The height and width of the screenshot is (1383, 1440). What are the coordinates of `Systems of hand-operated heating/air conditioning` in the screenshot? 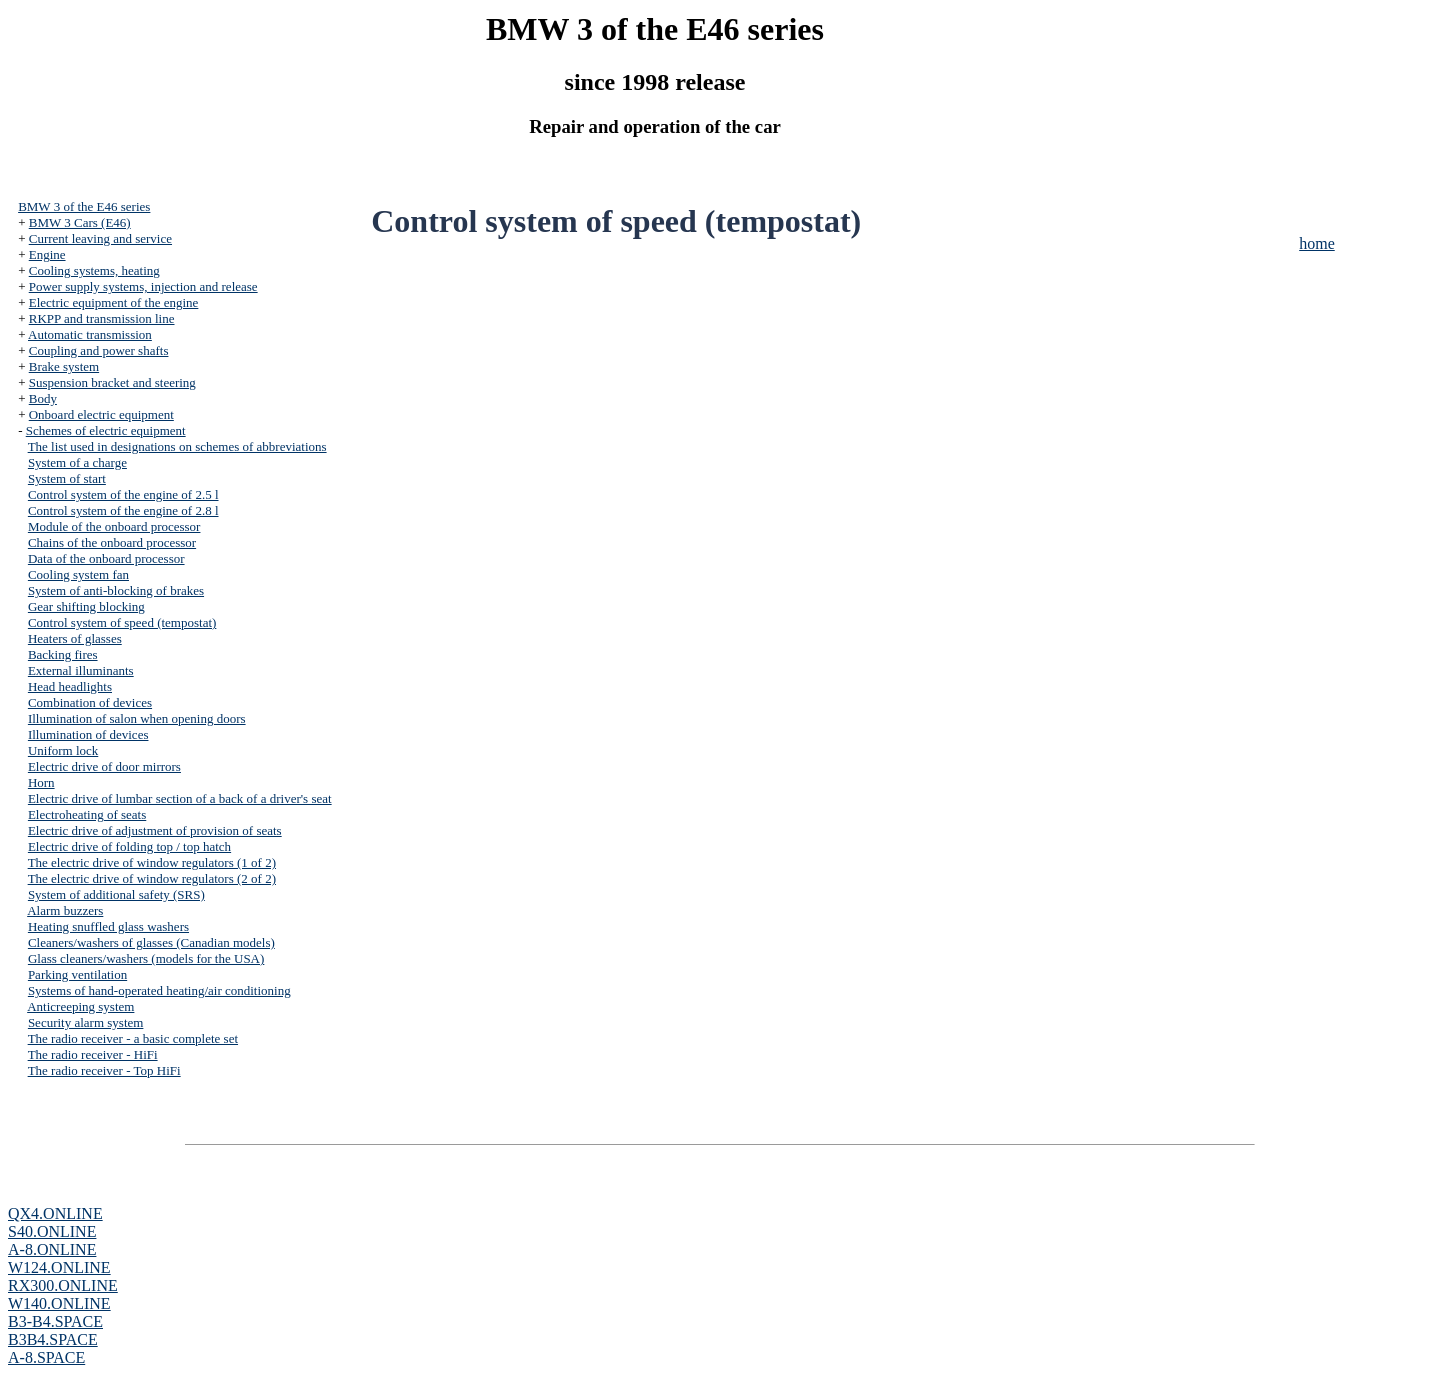 It's located at (159, 990).